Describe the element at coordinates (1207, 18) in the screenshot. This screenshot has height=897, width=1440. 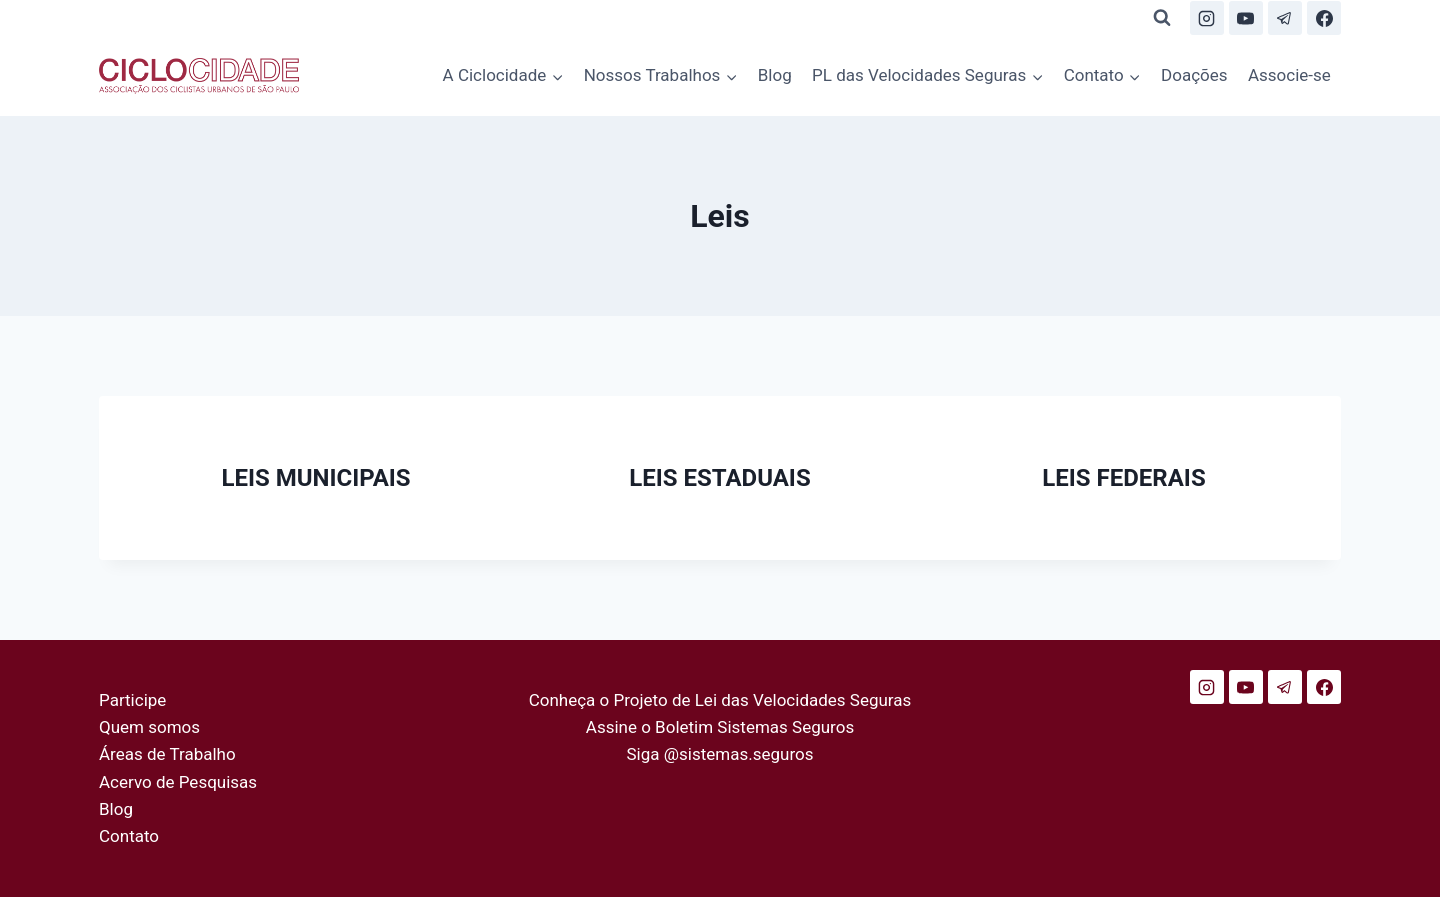
I see `[Instagram]` at that location.